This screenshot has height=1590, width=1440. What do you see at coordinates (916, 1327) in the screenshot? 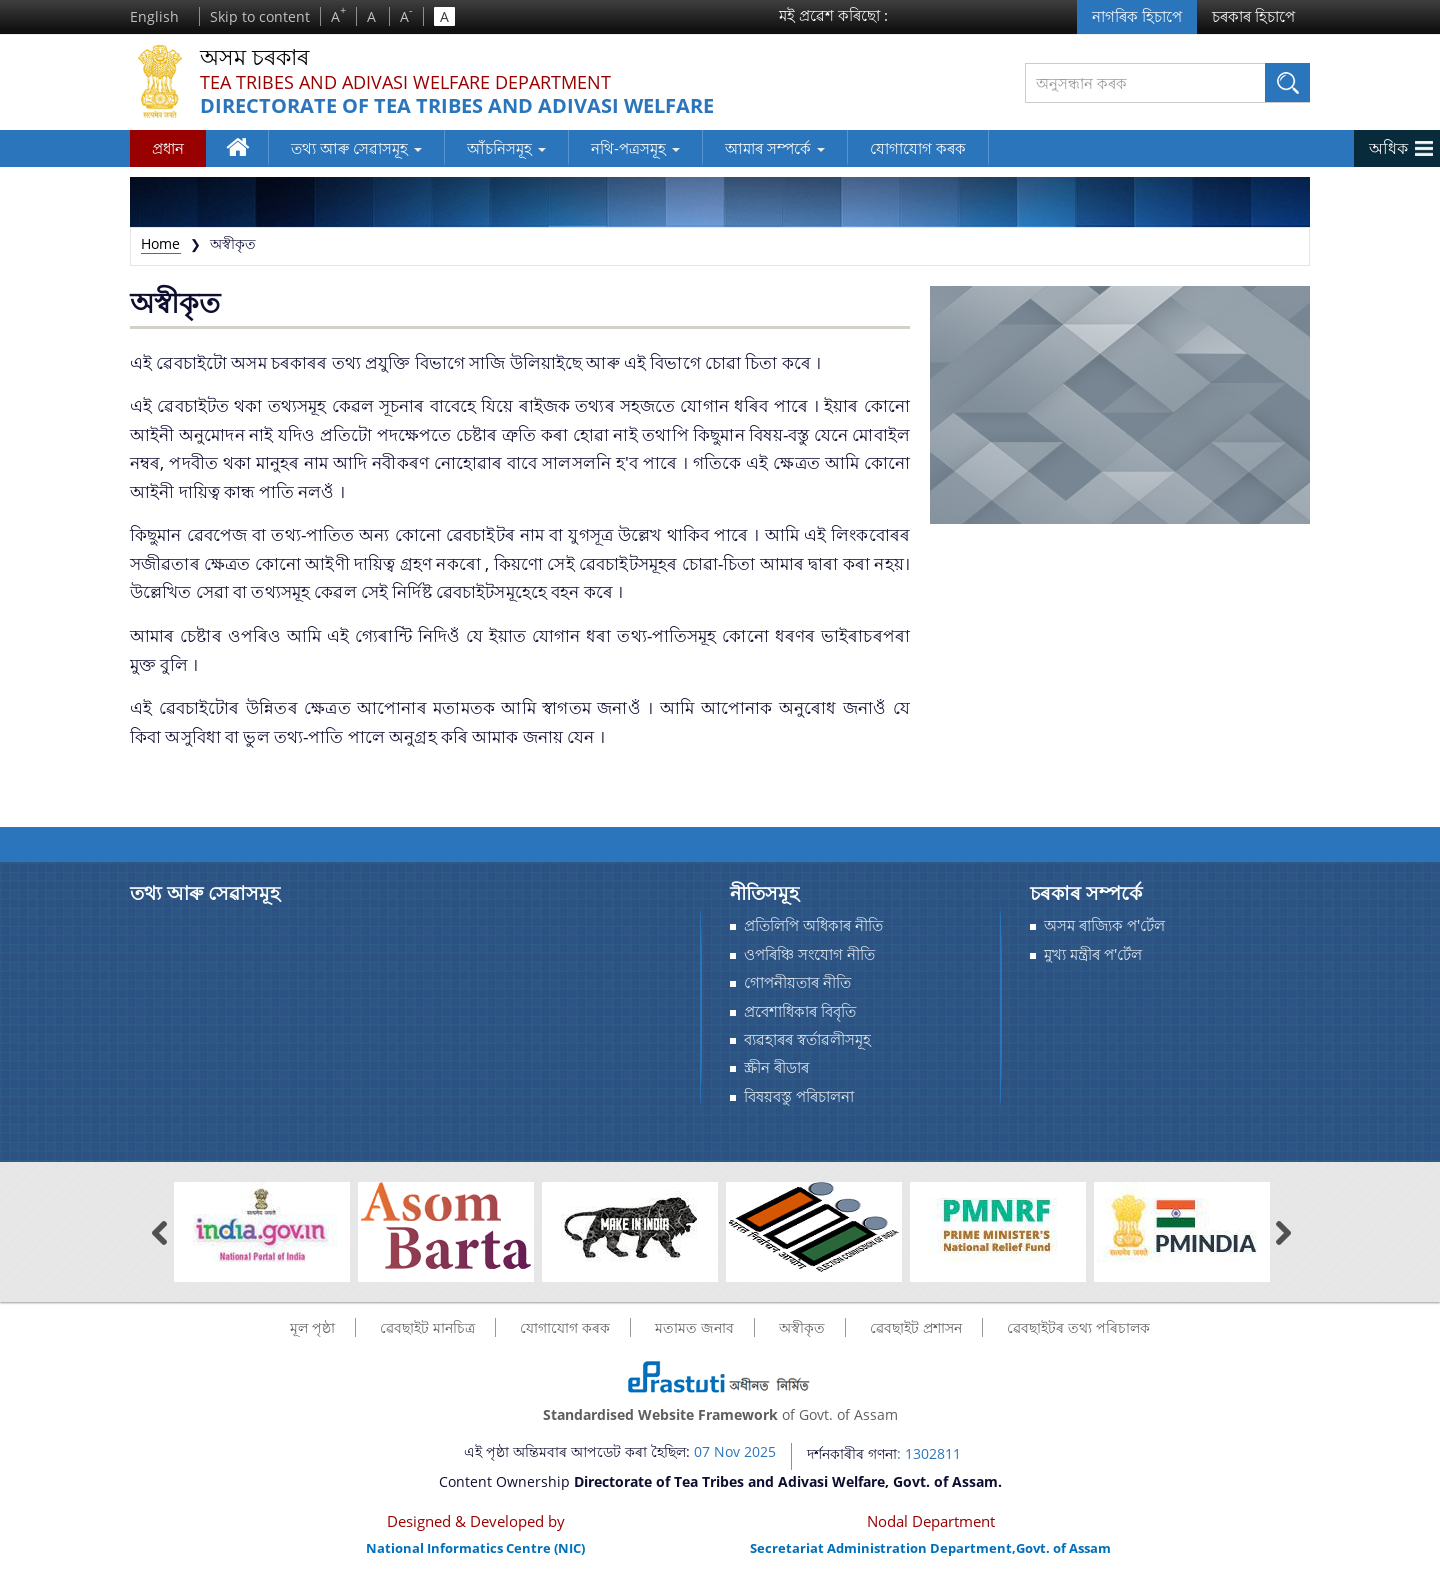
I see `ৱেবছাইট প্ৰশাসন` at bounding box center [916, 1327].